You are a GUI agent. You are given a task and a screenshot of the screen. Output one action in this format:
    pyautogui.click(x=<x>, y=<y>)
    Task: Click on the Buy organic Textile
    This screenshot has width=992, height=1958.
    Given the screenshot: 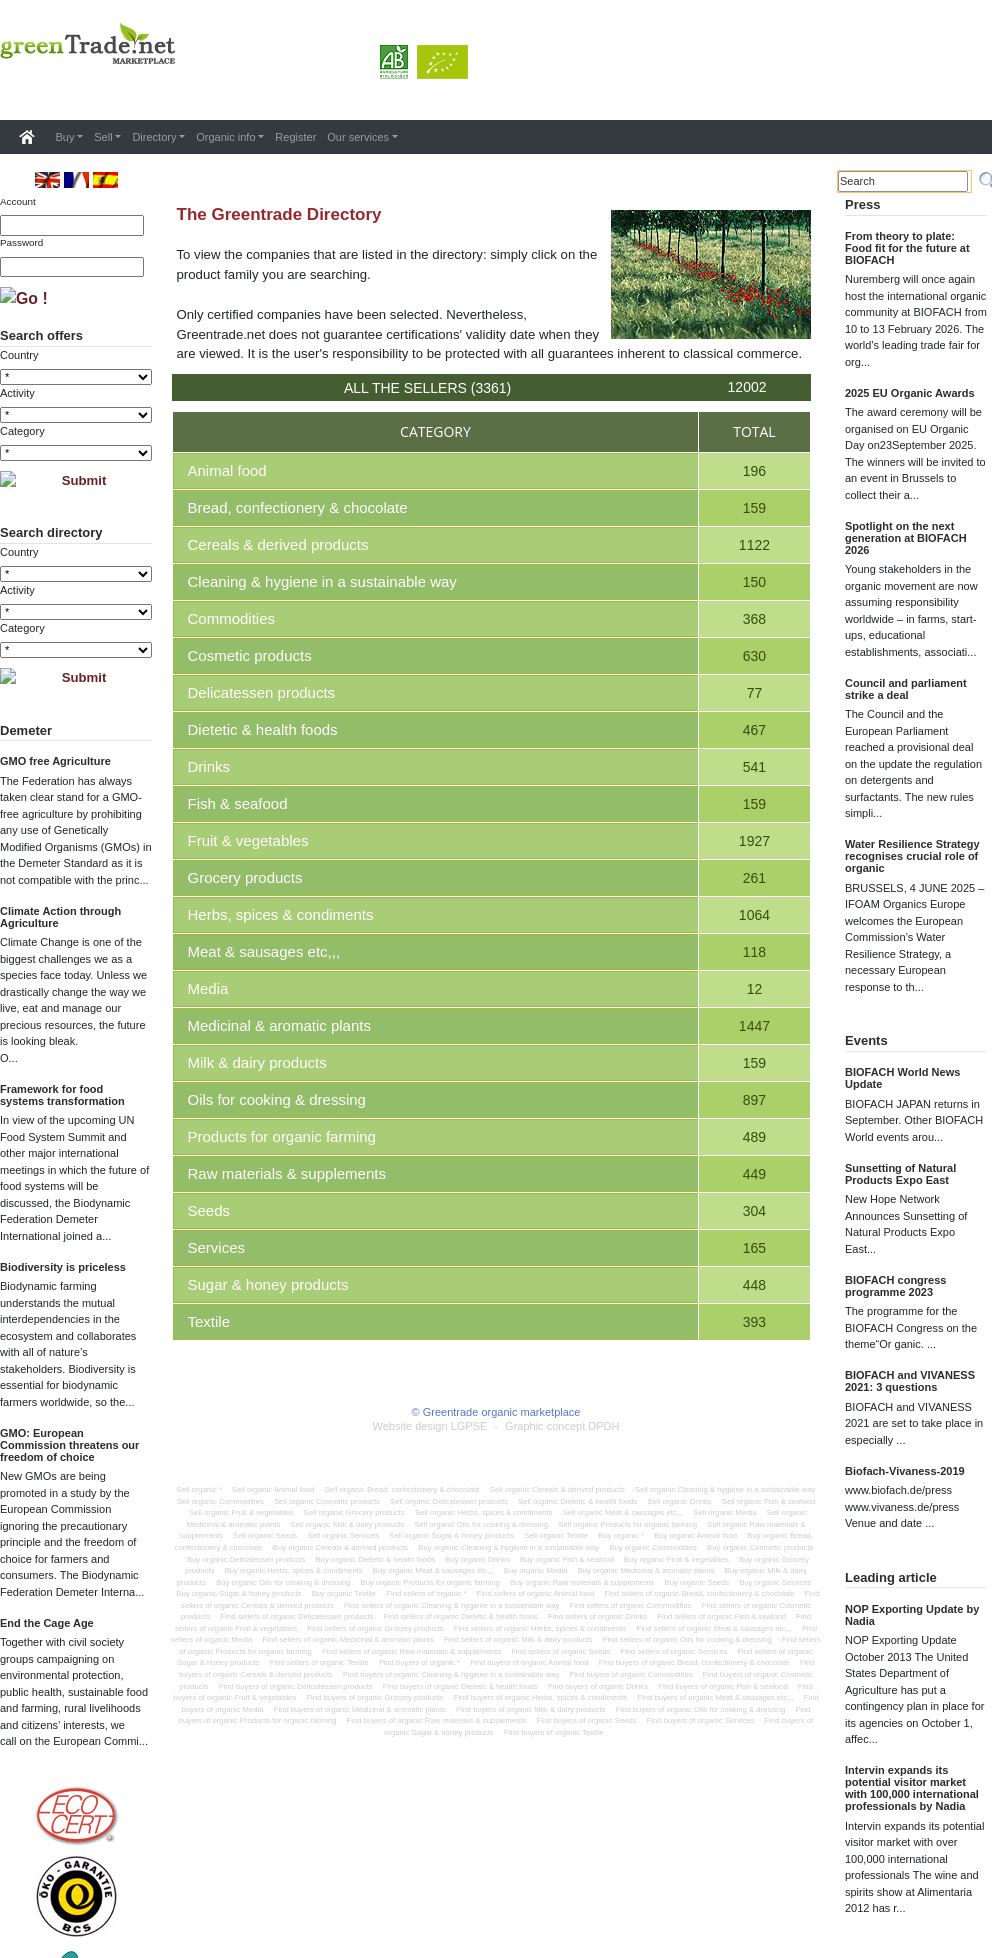 What is the action you would take?
    pyautogui.click(x=344, y=1593)
    